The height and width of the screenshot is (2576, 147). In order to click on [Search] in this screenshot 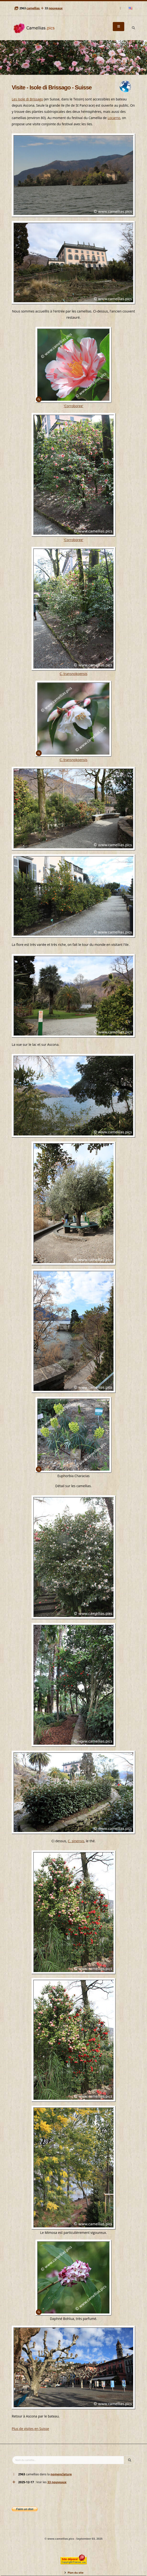, I will do `click(133, 28)`.